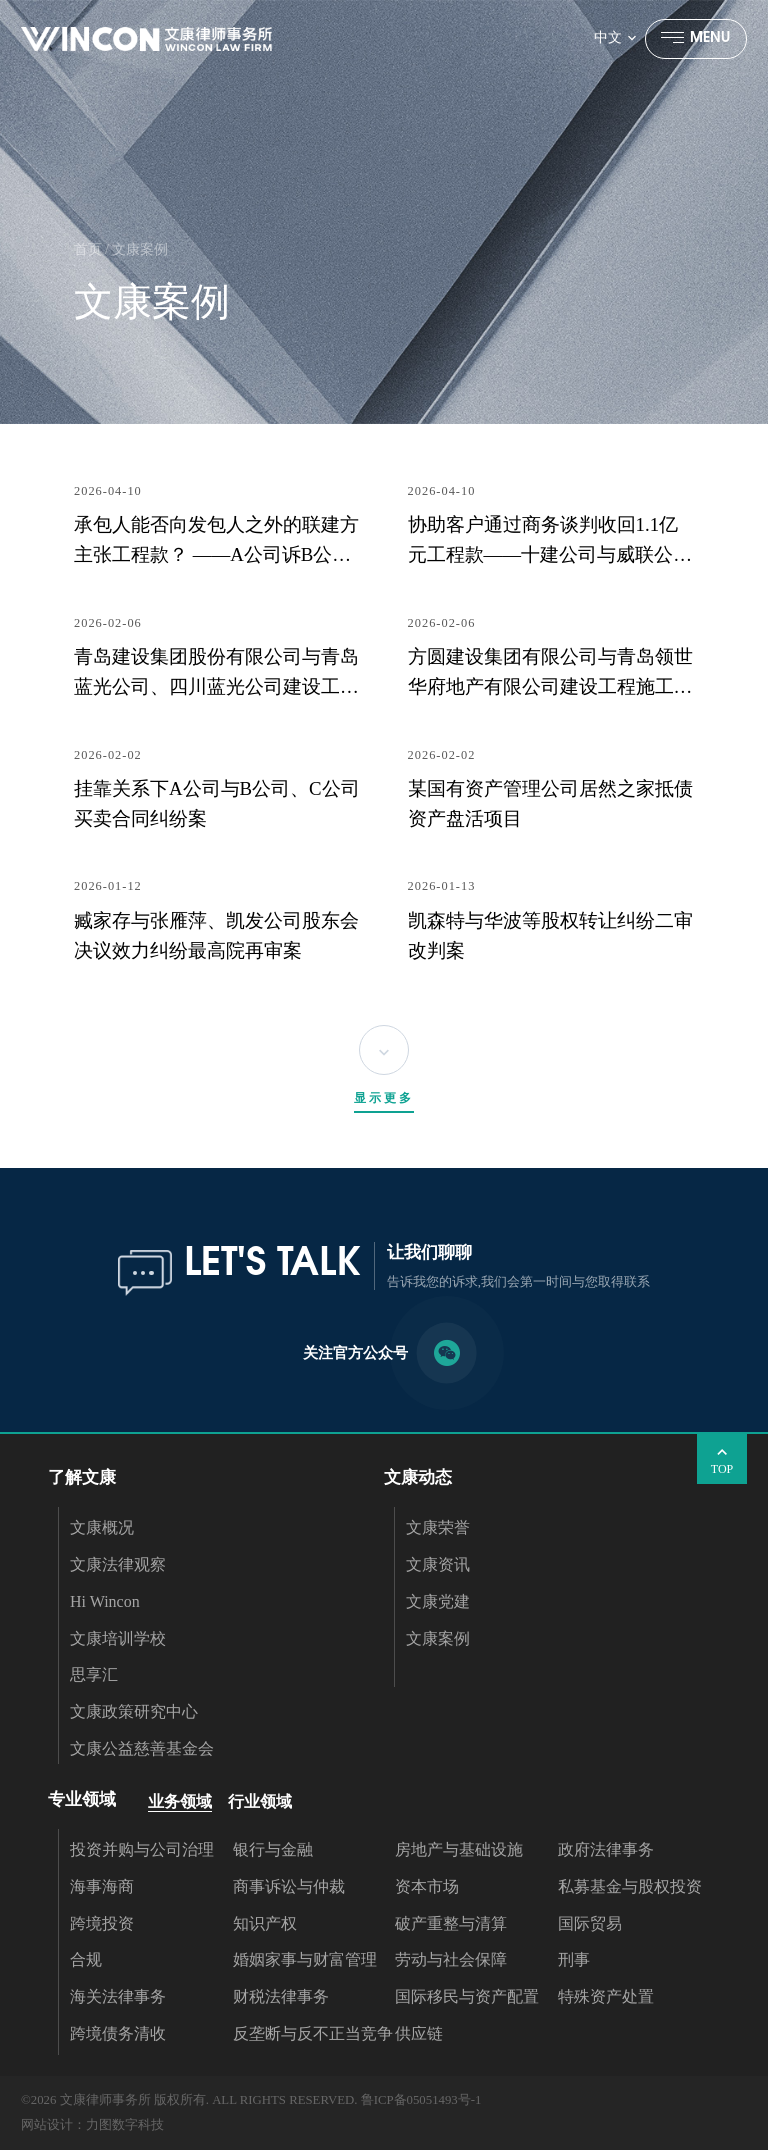  Describe the element at coordinates (189, 2100) in the screenshot. I see `©2026 文康律师事务所 版权所有. ALL RIGHTS RESERVED.` at that location.